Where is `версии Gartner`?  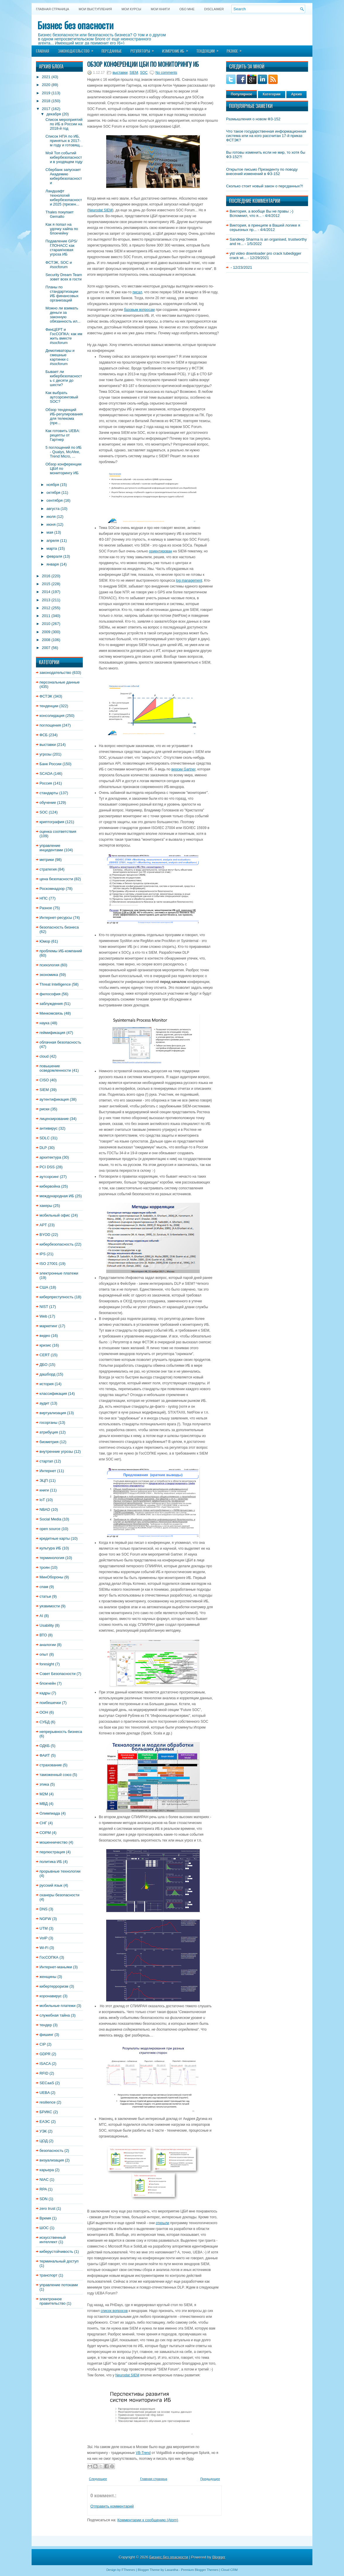 версии Gartner is located at coordinates (183, 769).